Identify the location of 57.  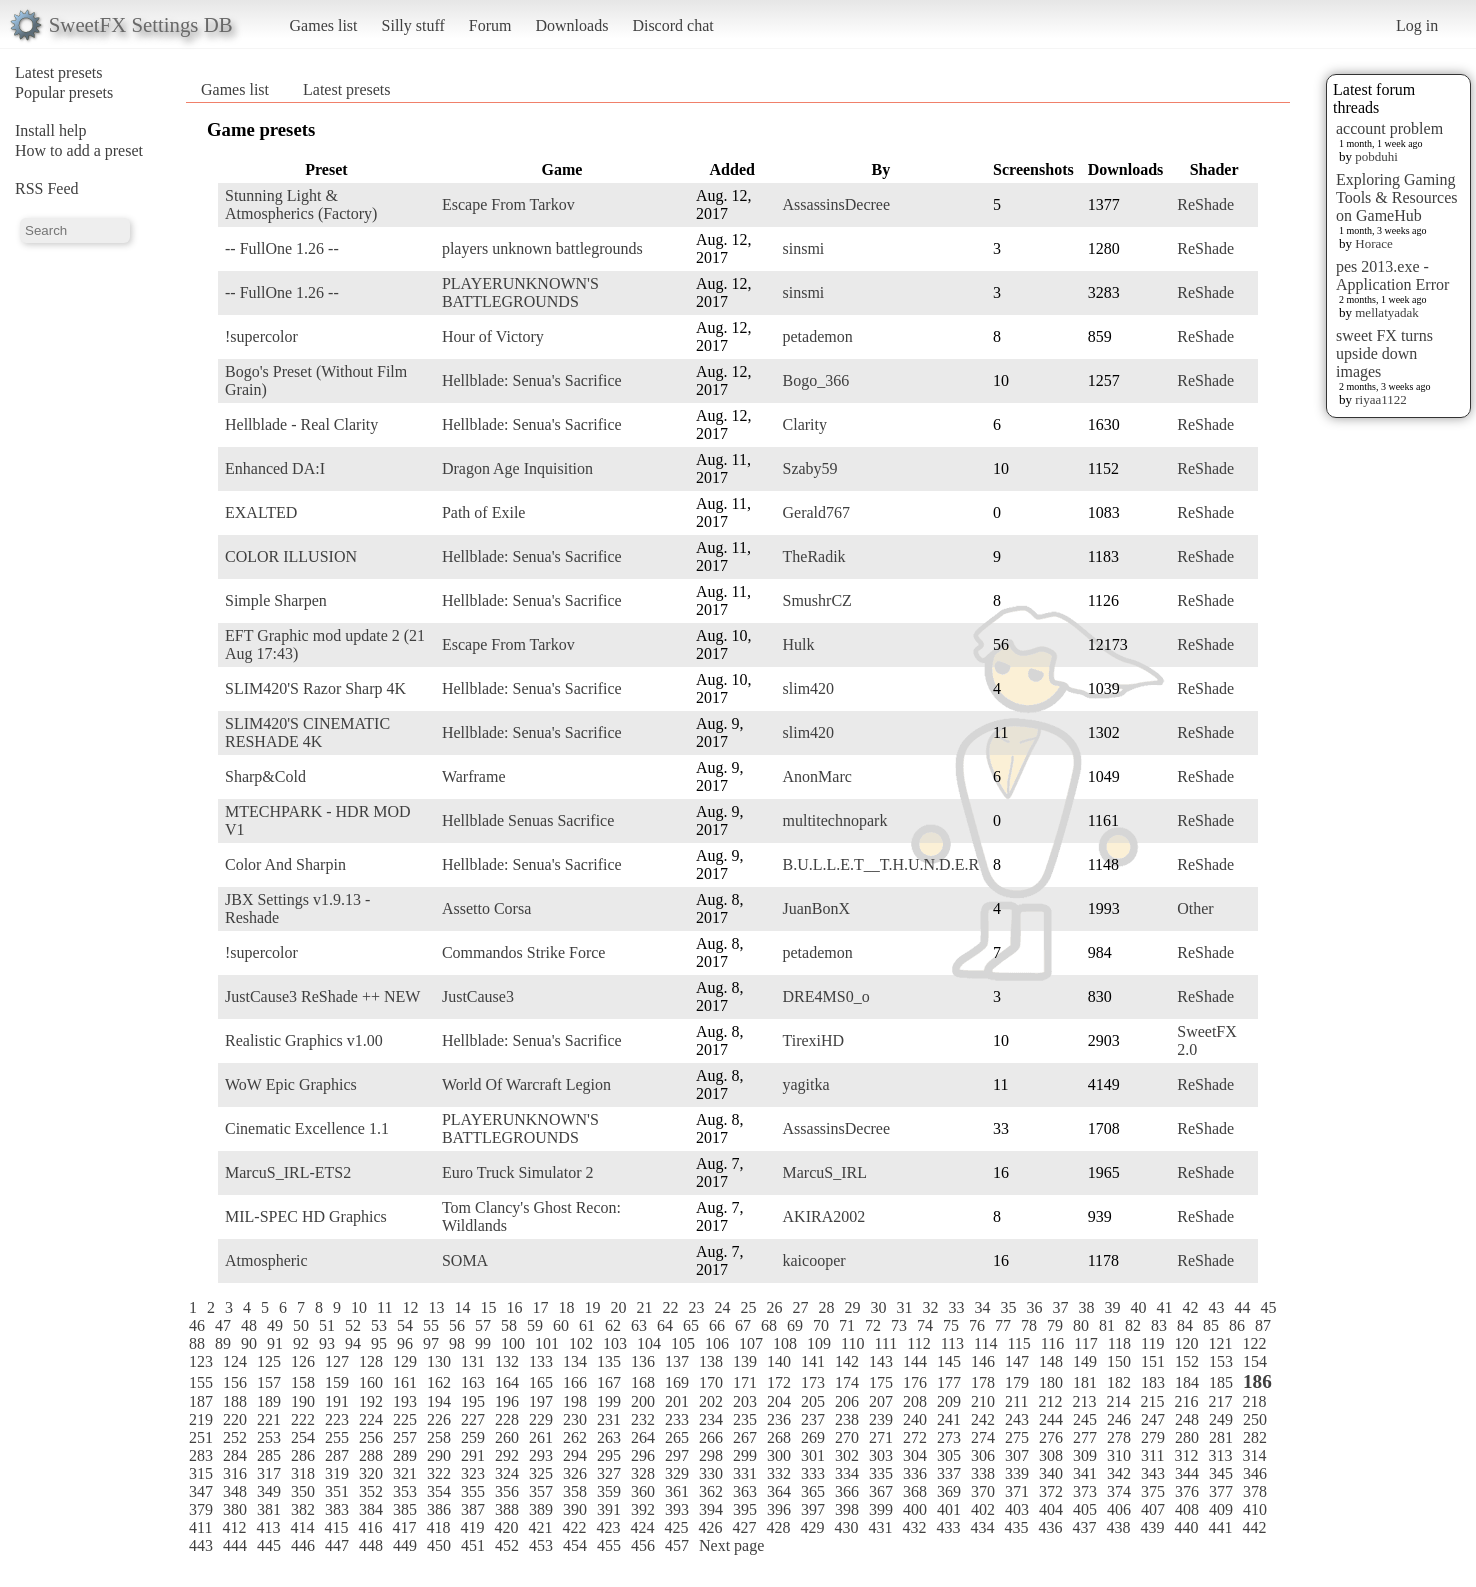
(483, 1325).